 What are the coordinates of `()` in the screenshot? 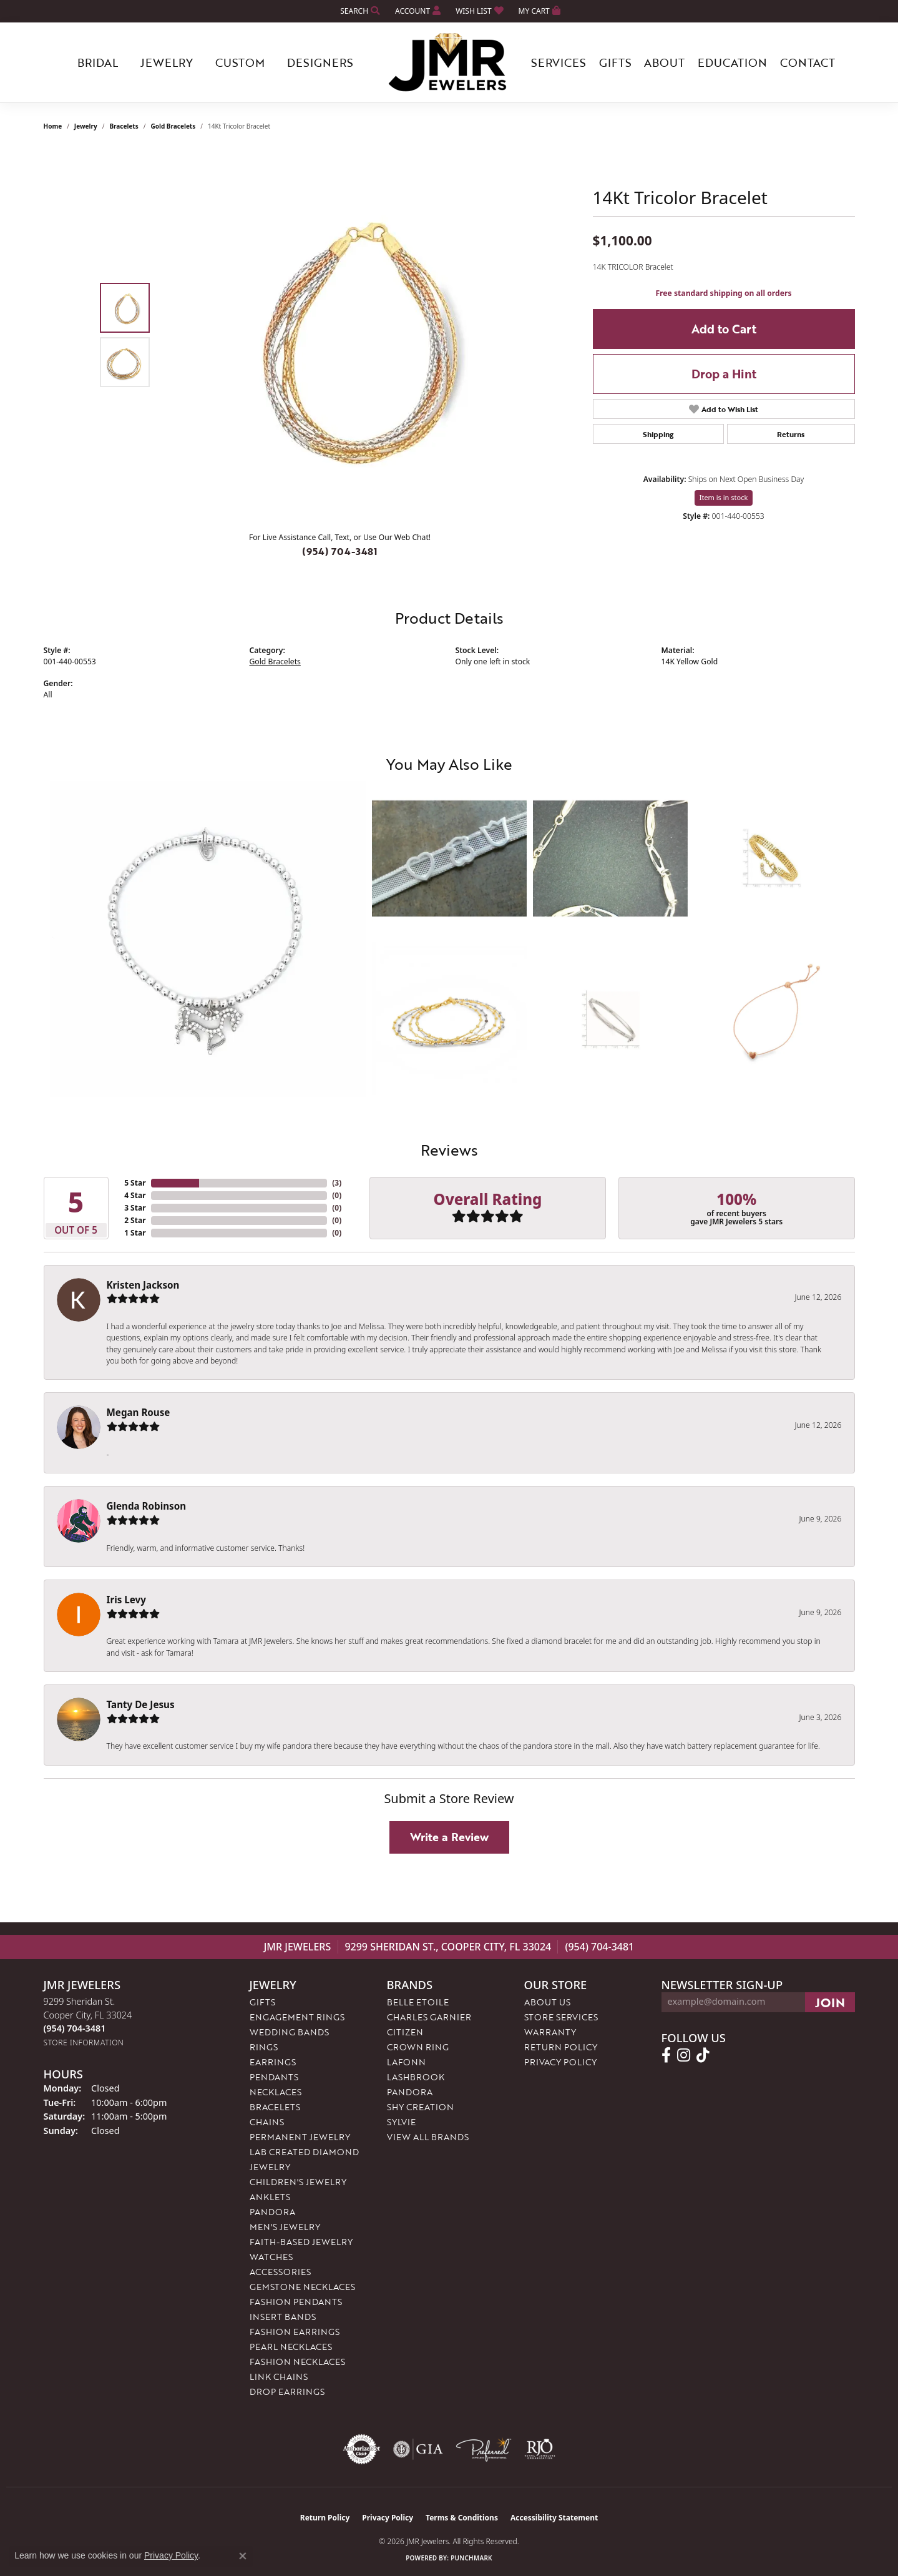 It's located at (336, 1182).